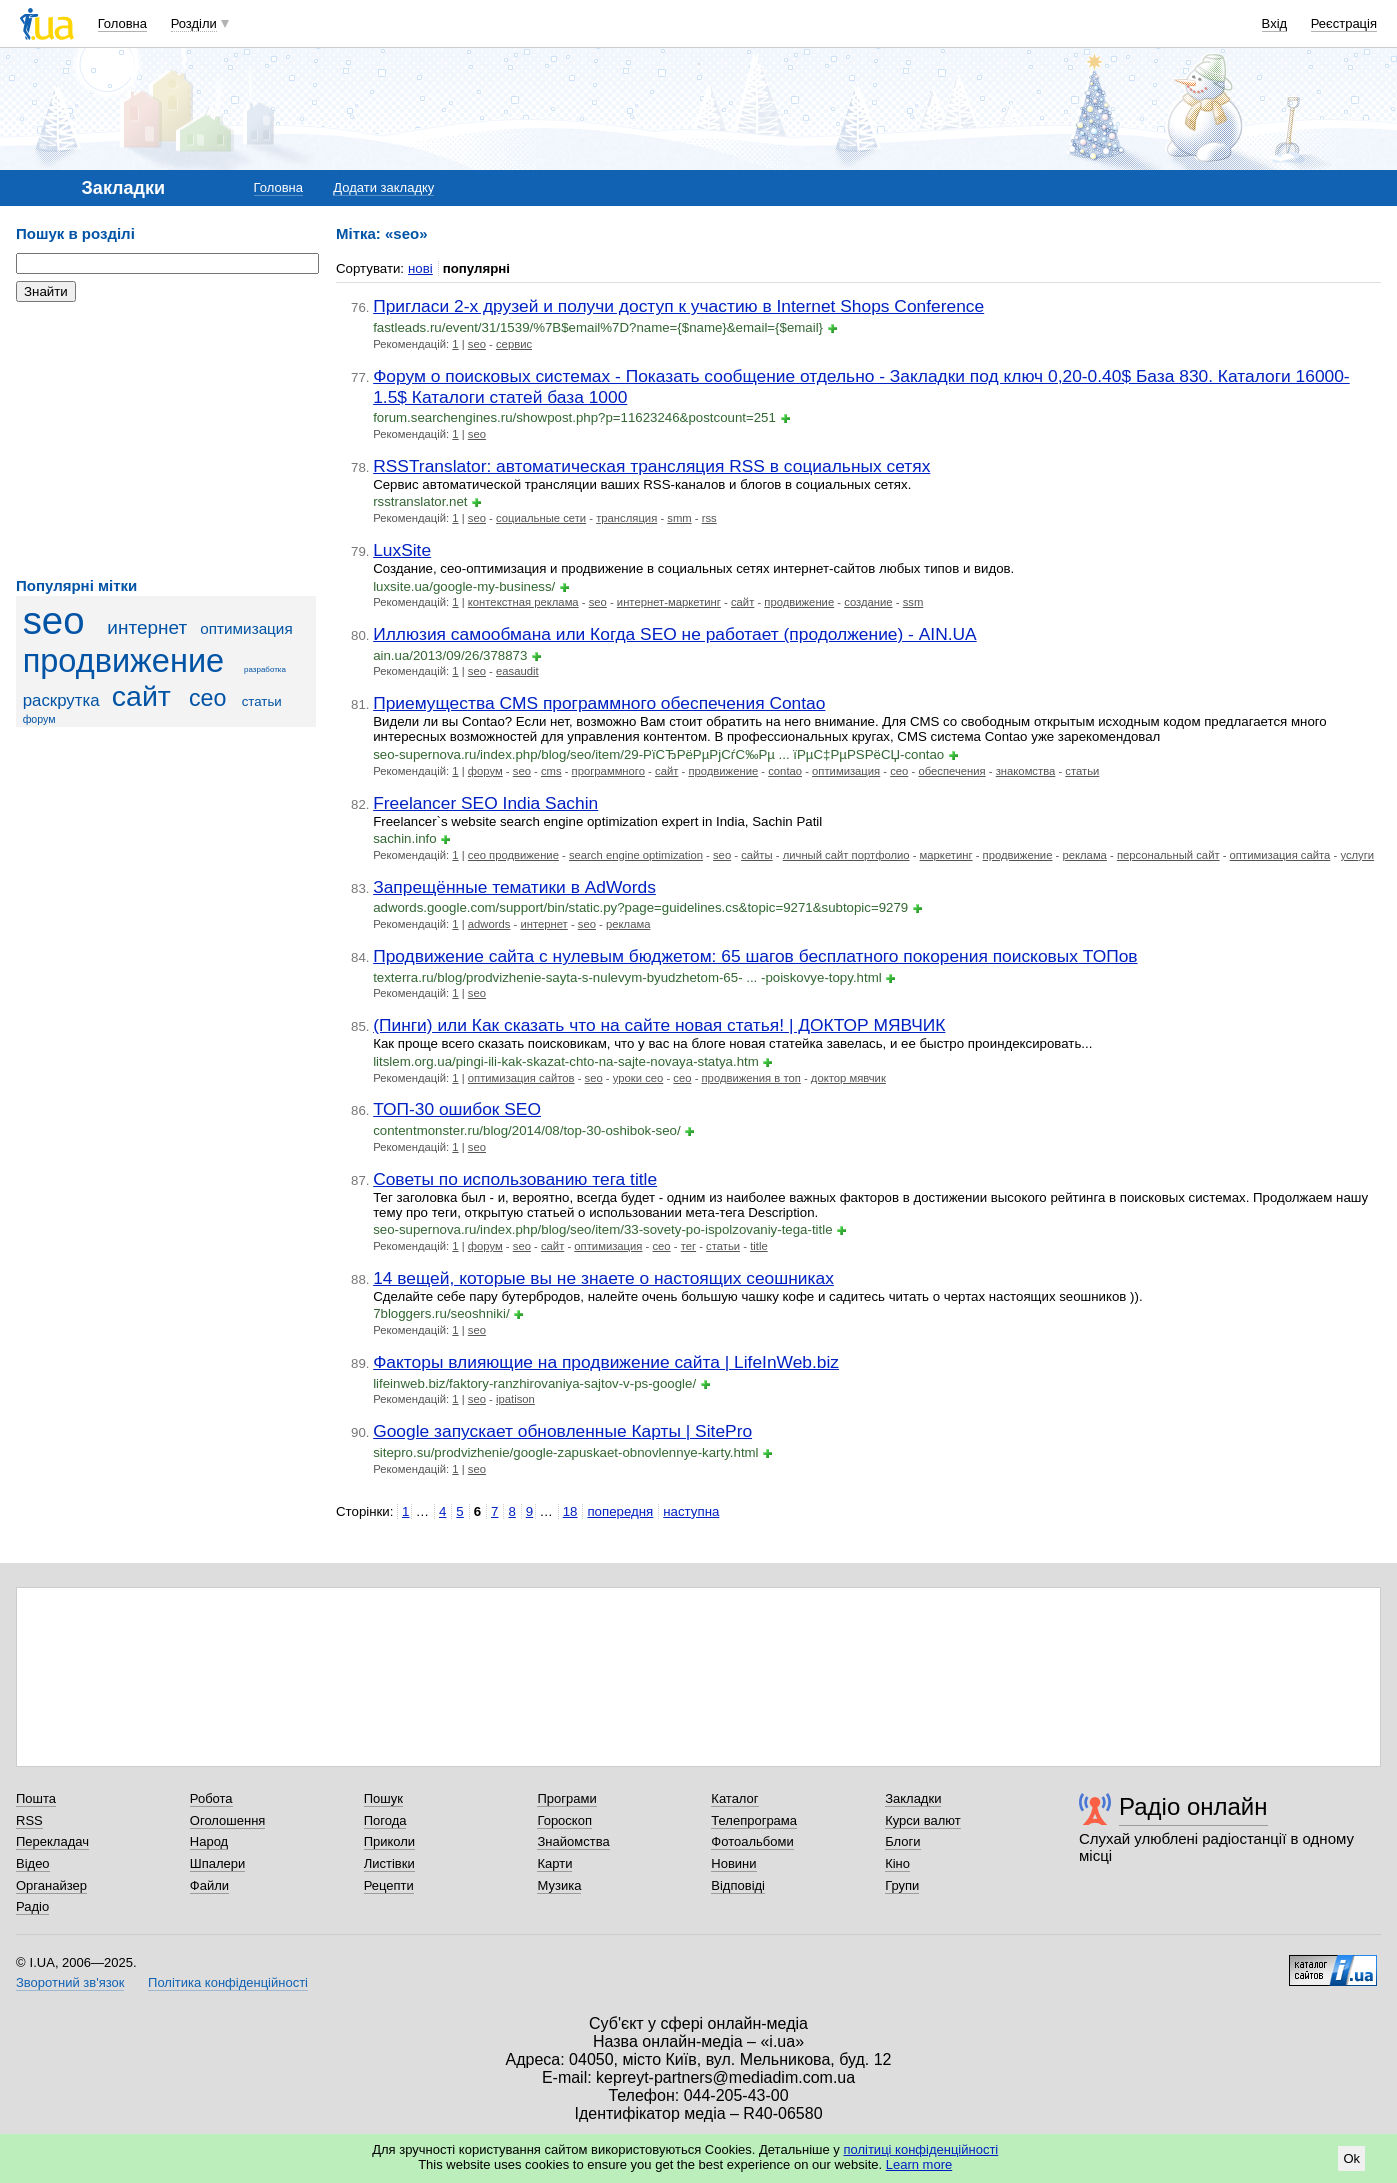 The width and height of the screenshot is (1397, 2183). What do you see at coordinates (902, 1885) in the screenshot?
I see `Групи` at bounding box center [902, 1885].